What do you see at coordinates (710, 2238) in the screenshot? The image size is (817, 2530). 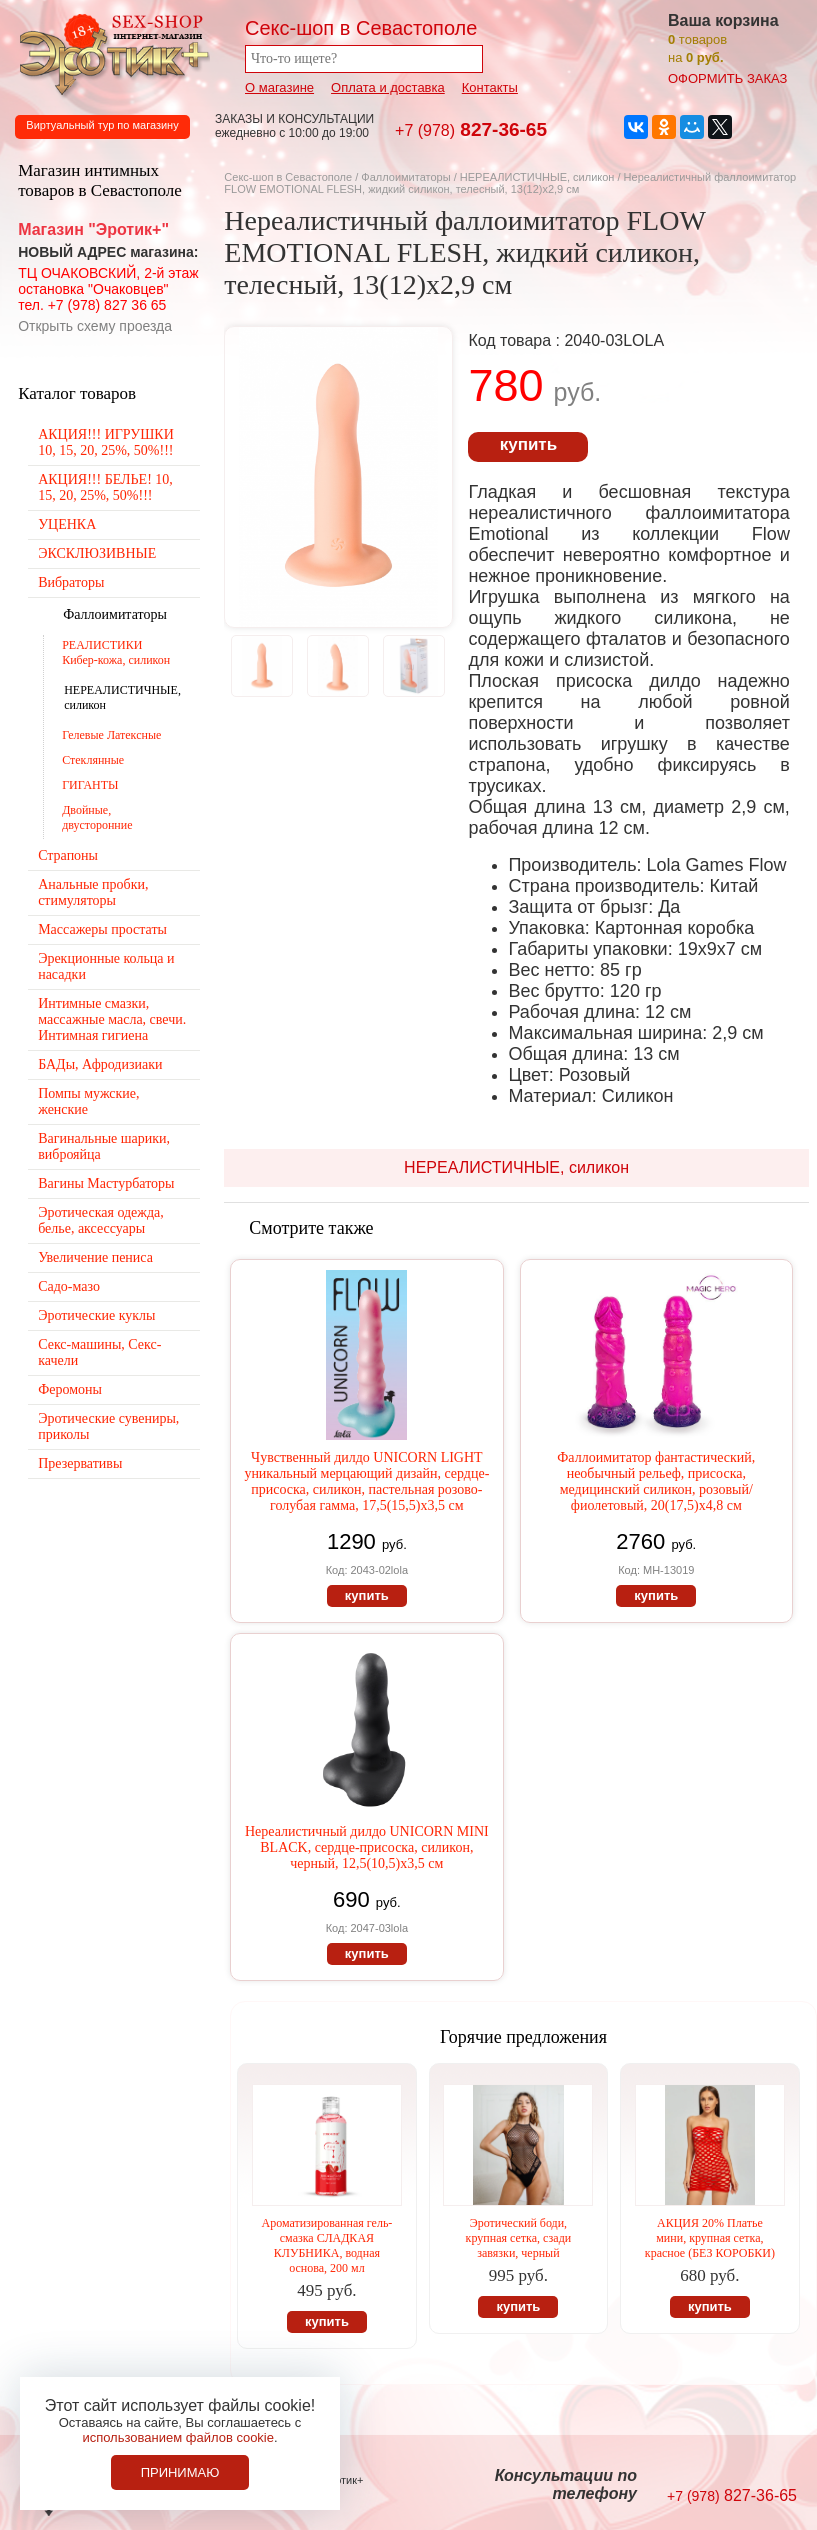 I see `АКЦИЯ 20% Платье мини, крупная сетка, красное (БЕЗ КОРОБКИ)` at bounding box center [710, 2238].